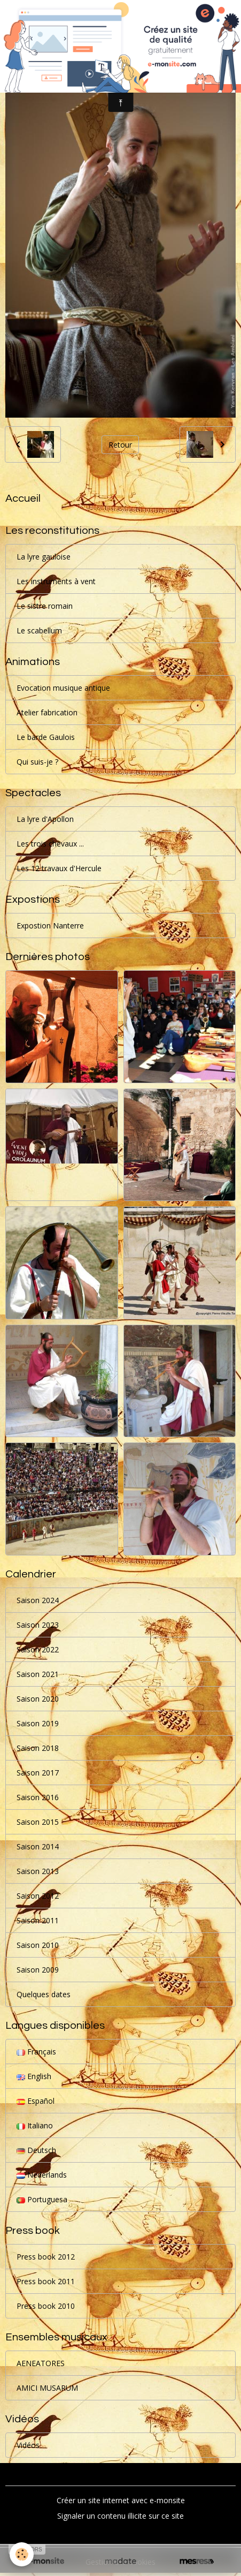  I want to click on Français, so click(36, 2051).